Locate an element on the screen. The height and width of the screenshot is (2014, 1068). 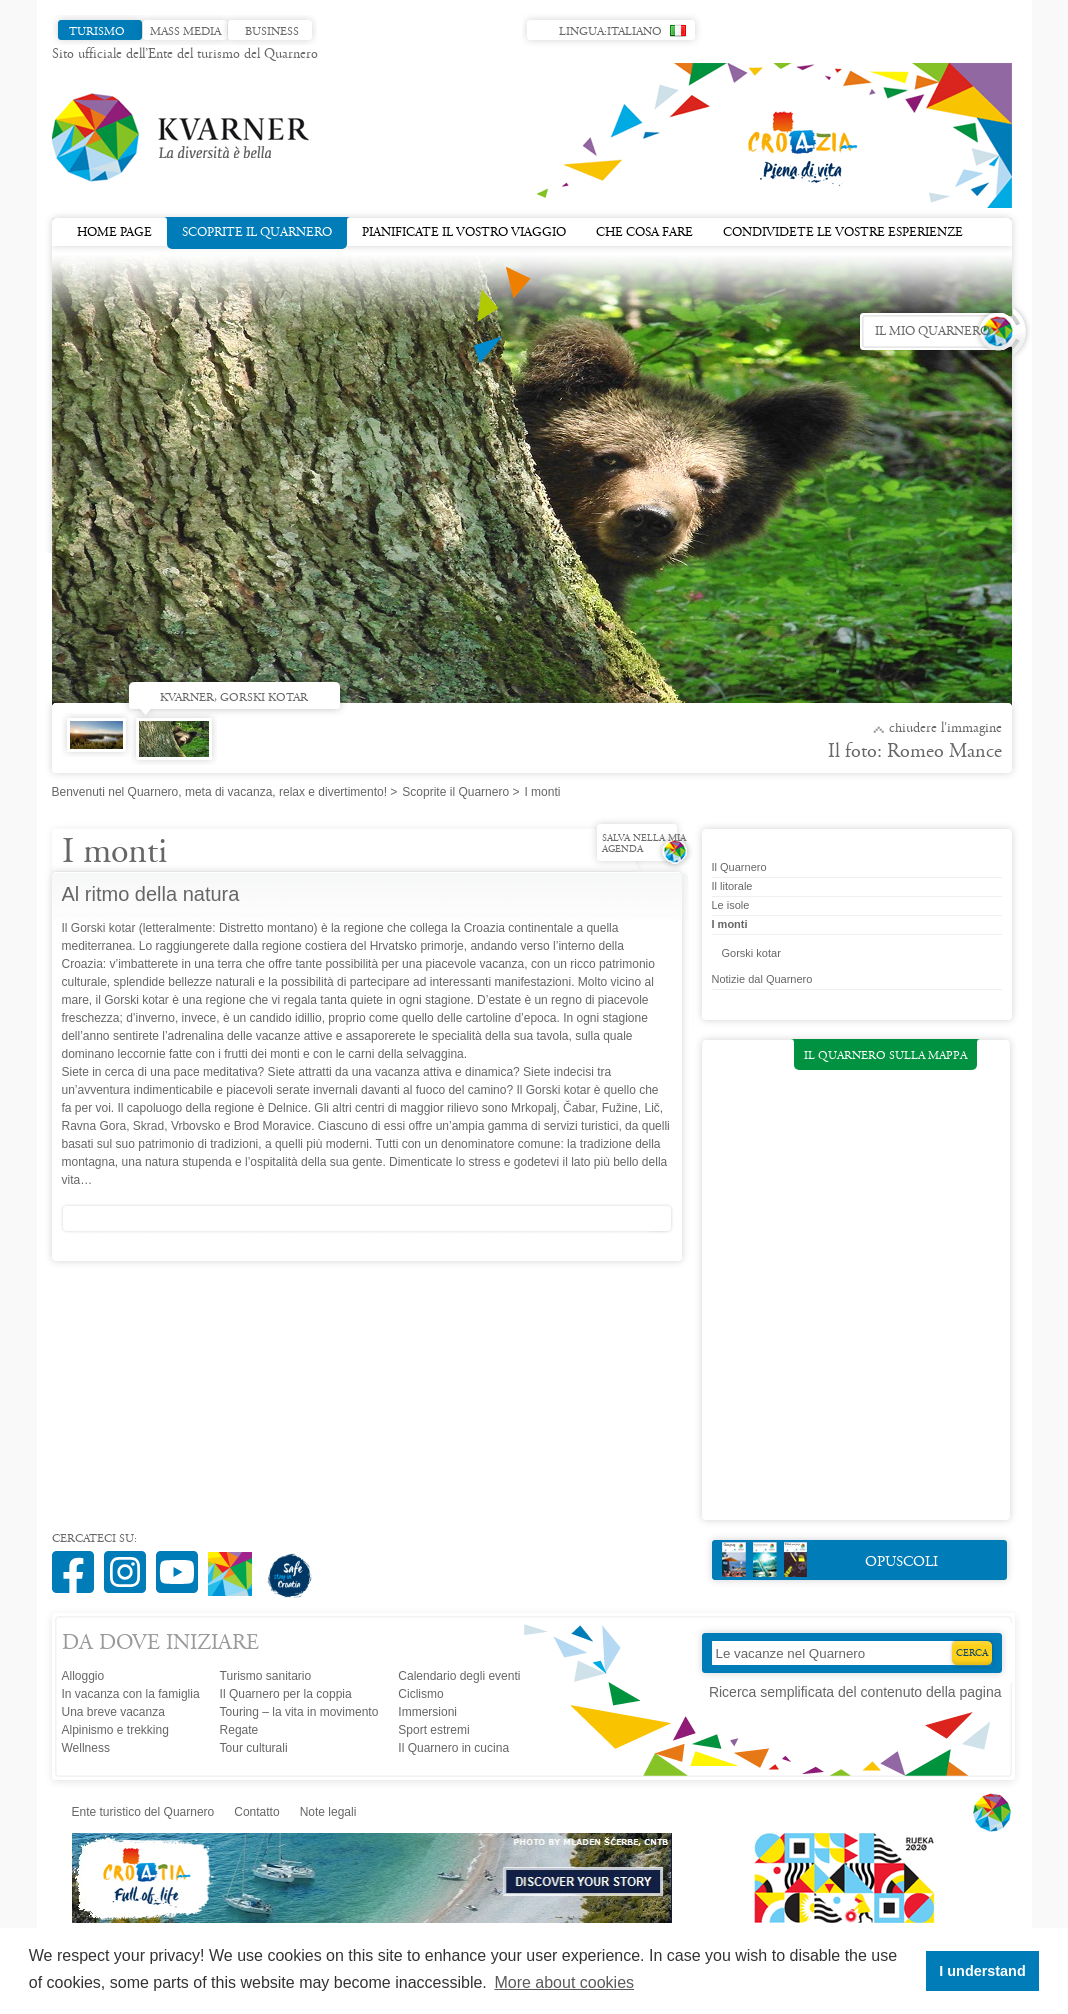
Home page is located at coordinates (114, 233).